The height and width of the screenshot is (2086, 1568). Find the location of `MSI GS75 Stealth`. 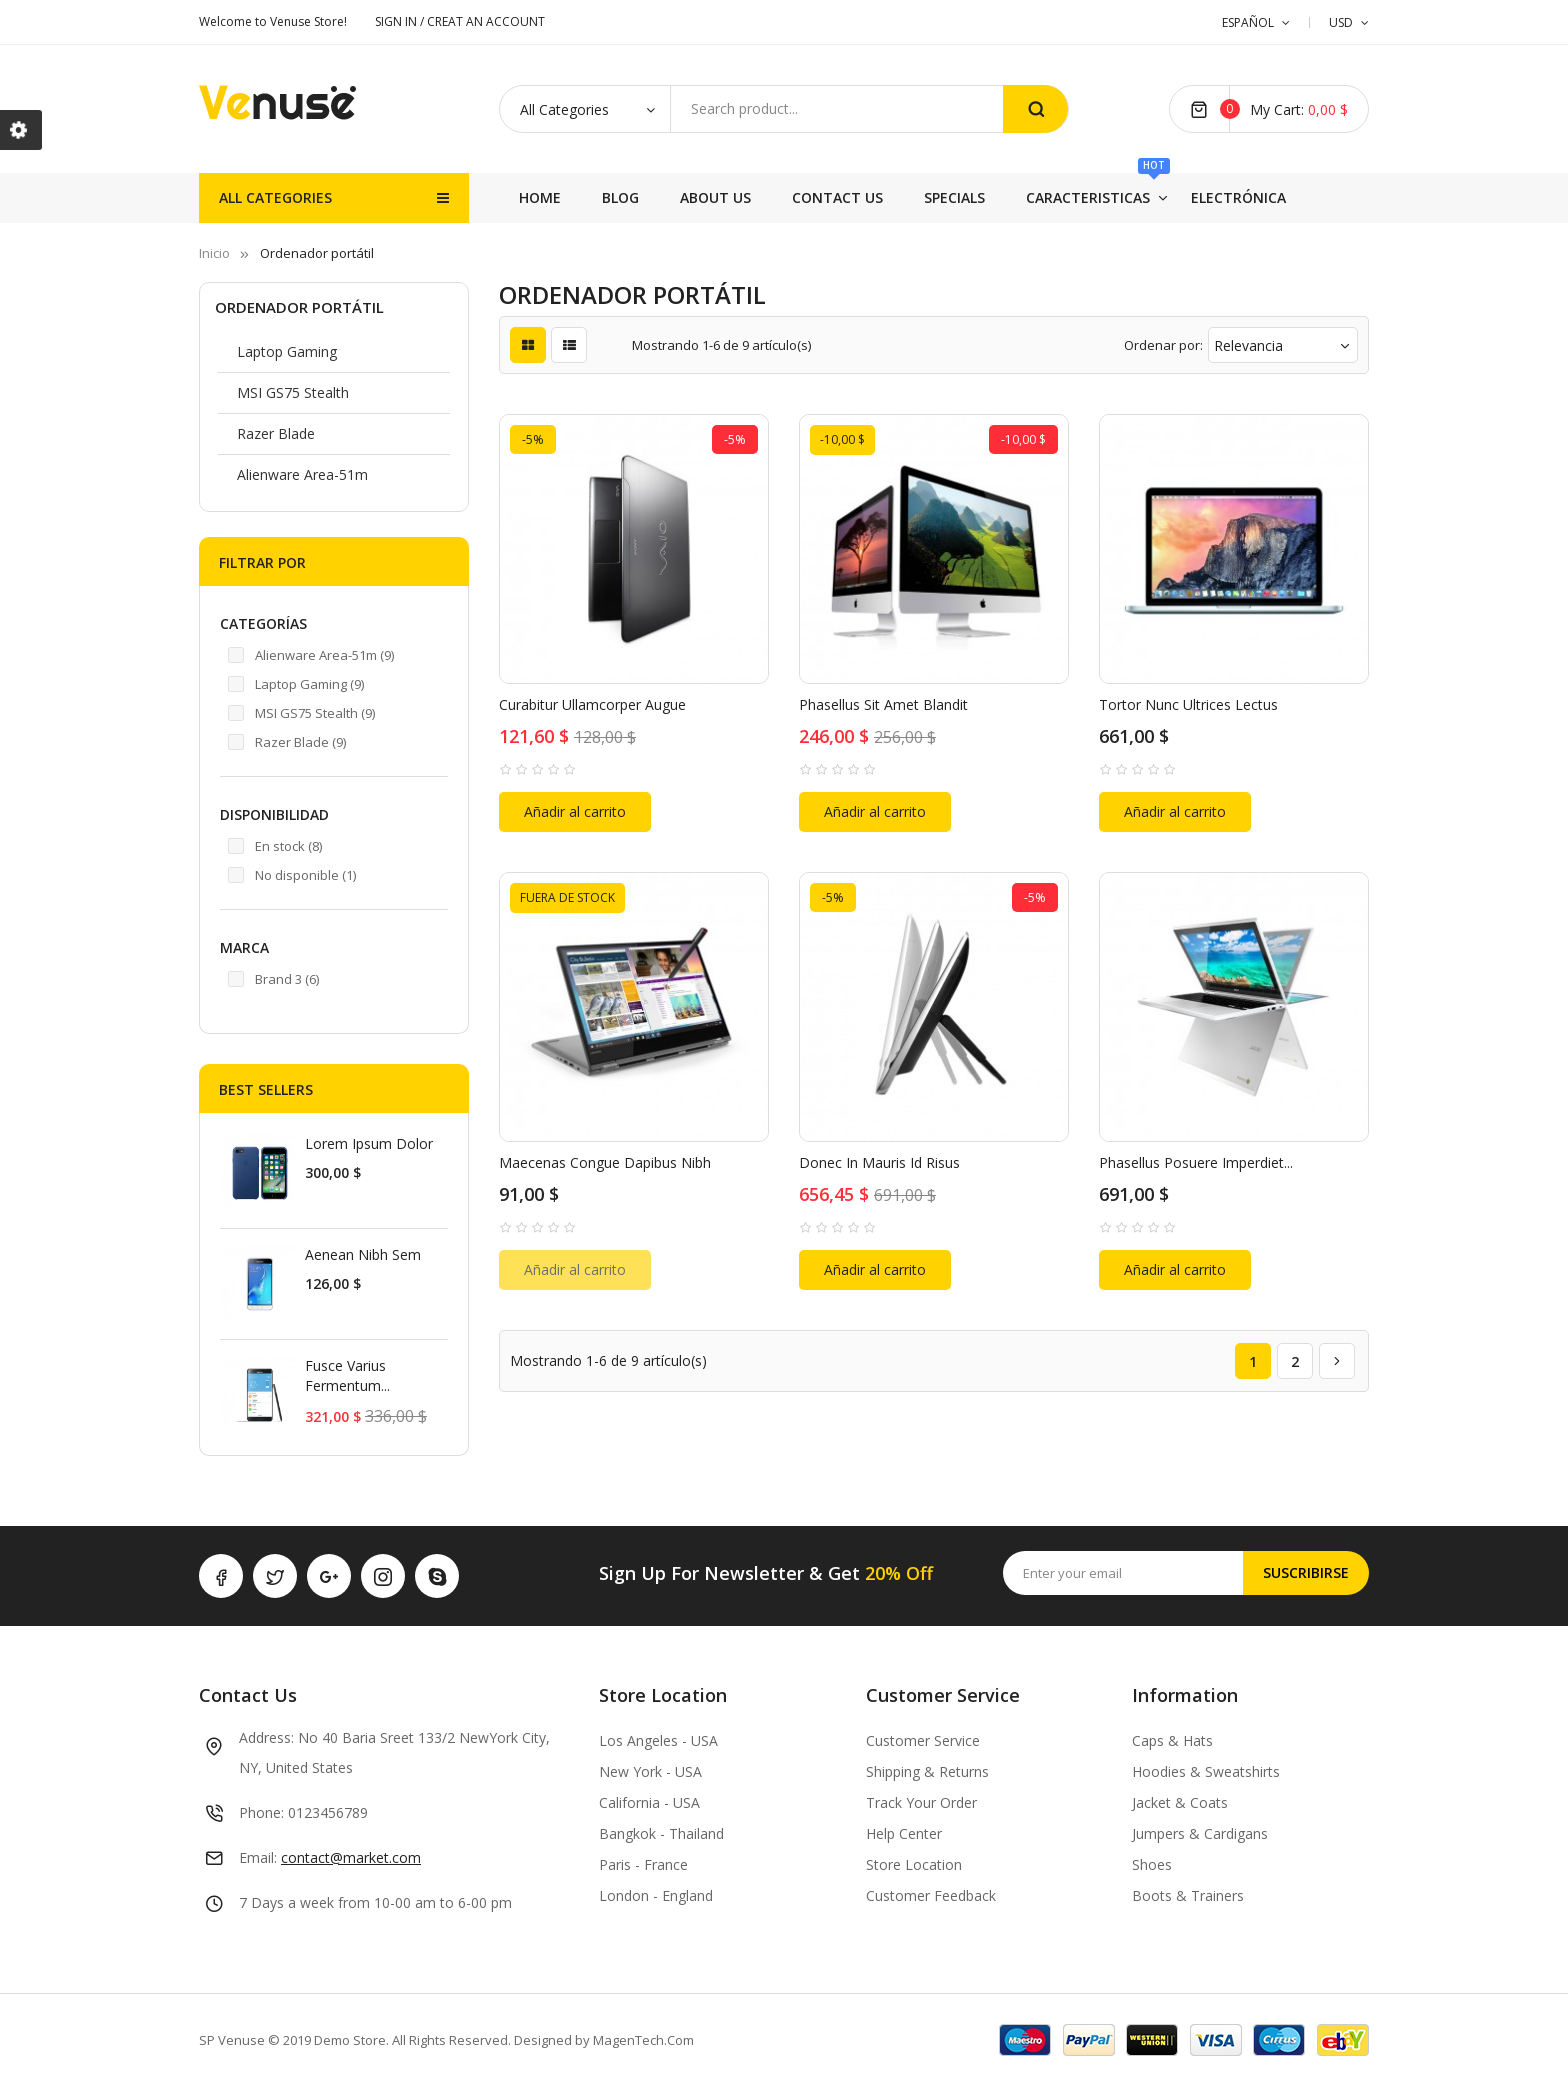

MSI GS75 Stealth is located at coordinates (293, 392).